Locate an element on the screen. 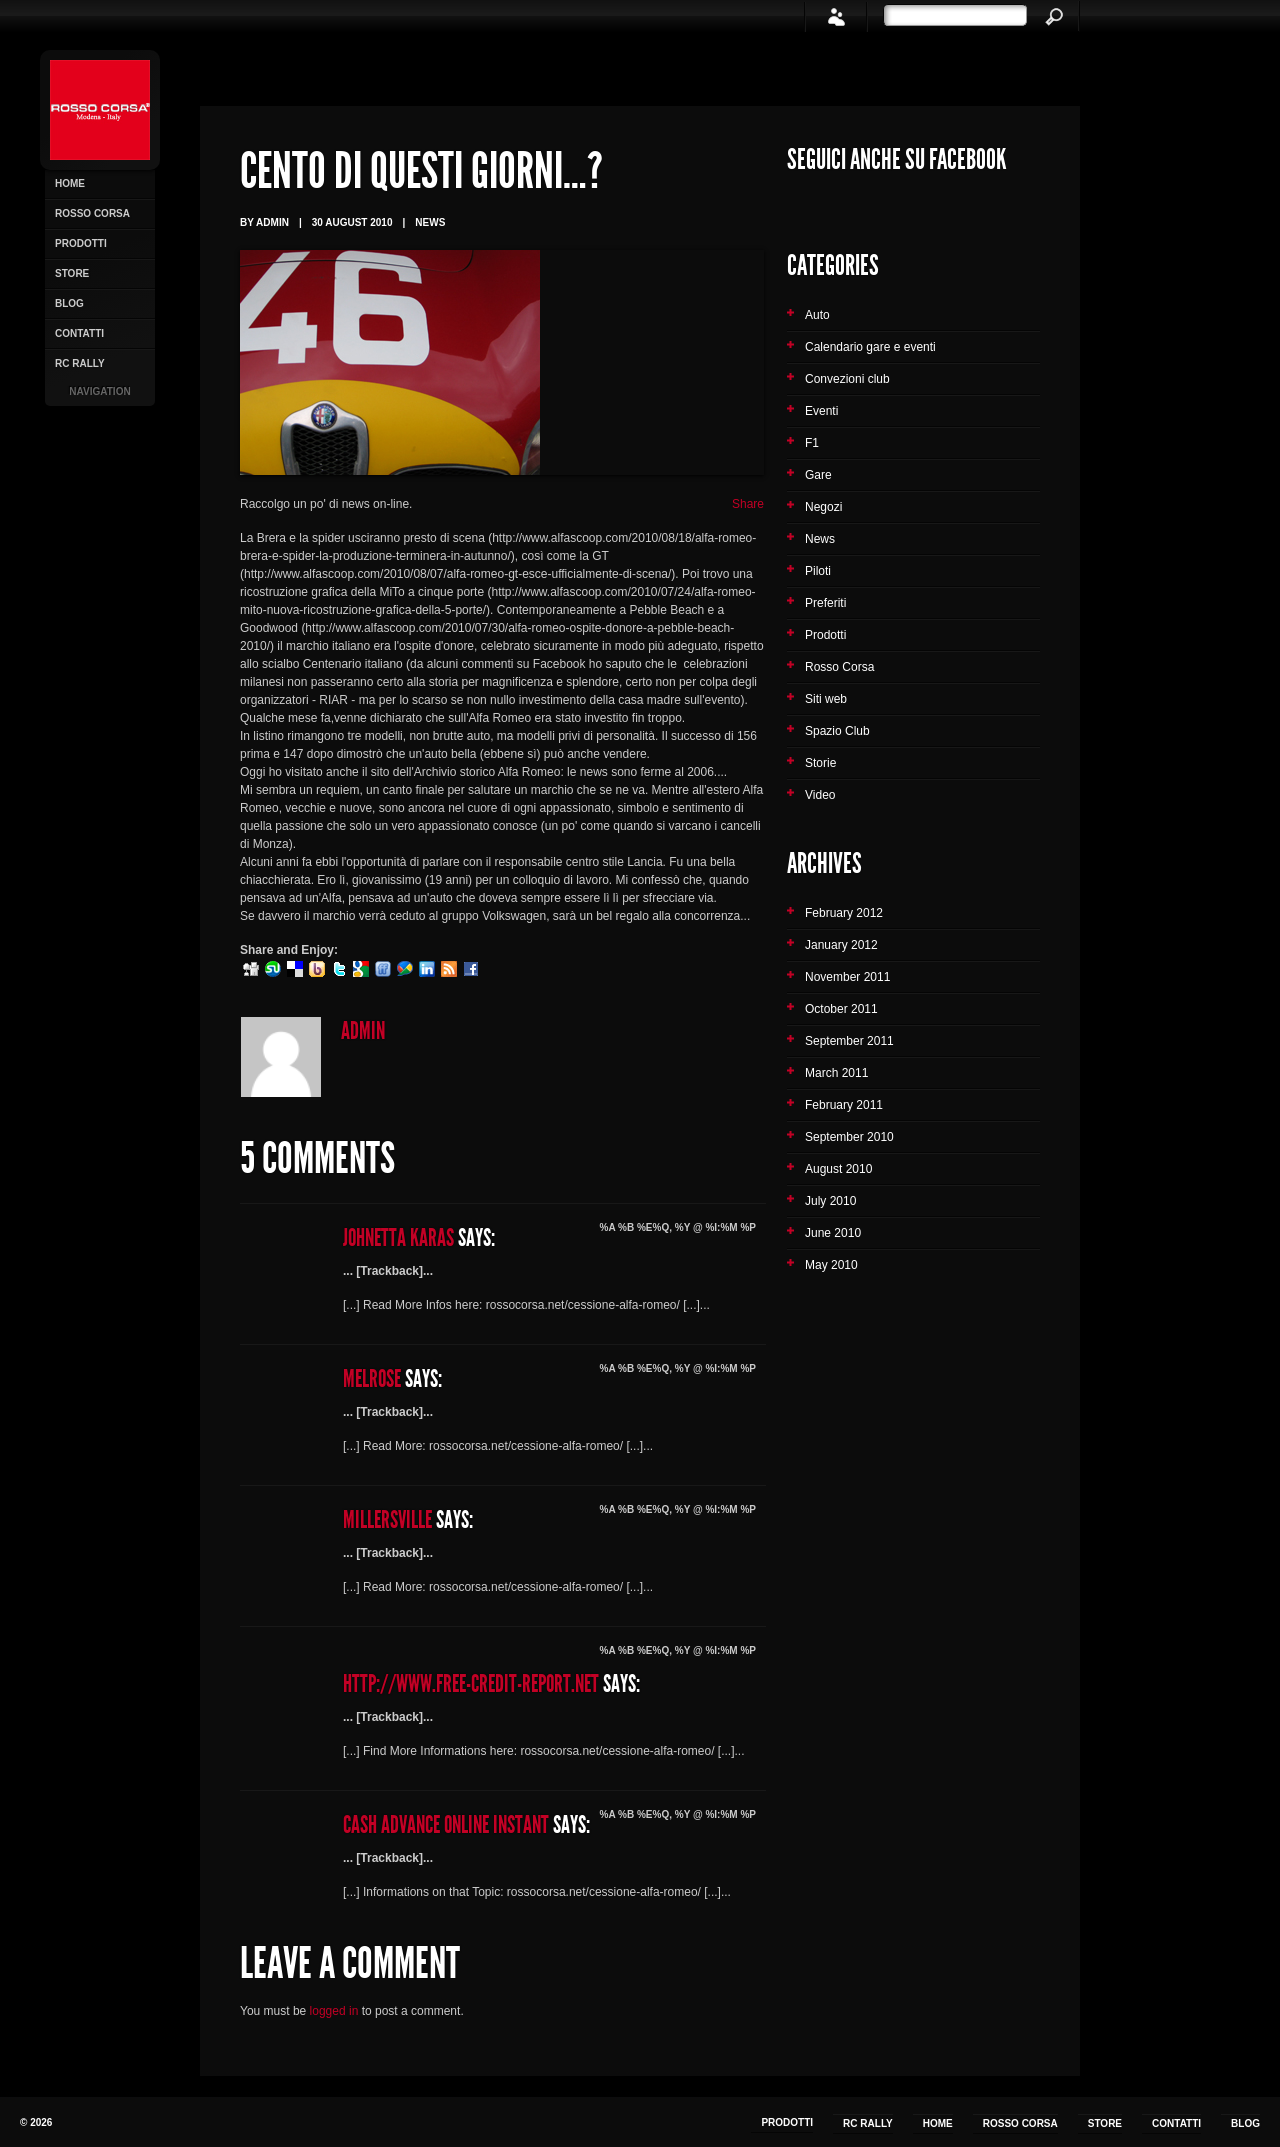  Preferiti is located at coordinates (825, 603).